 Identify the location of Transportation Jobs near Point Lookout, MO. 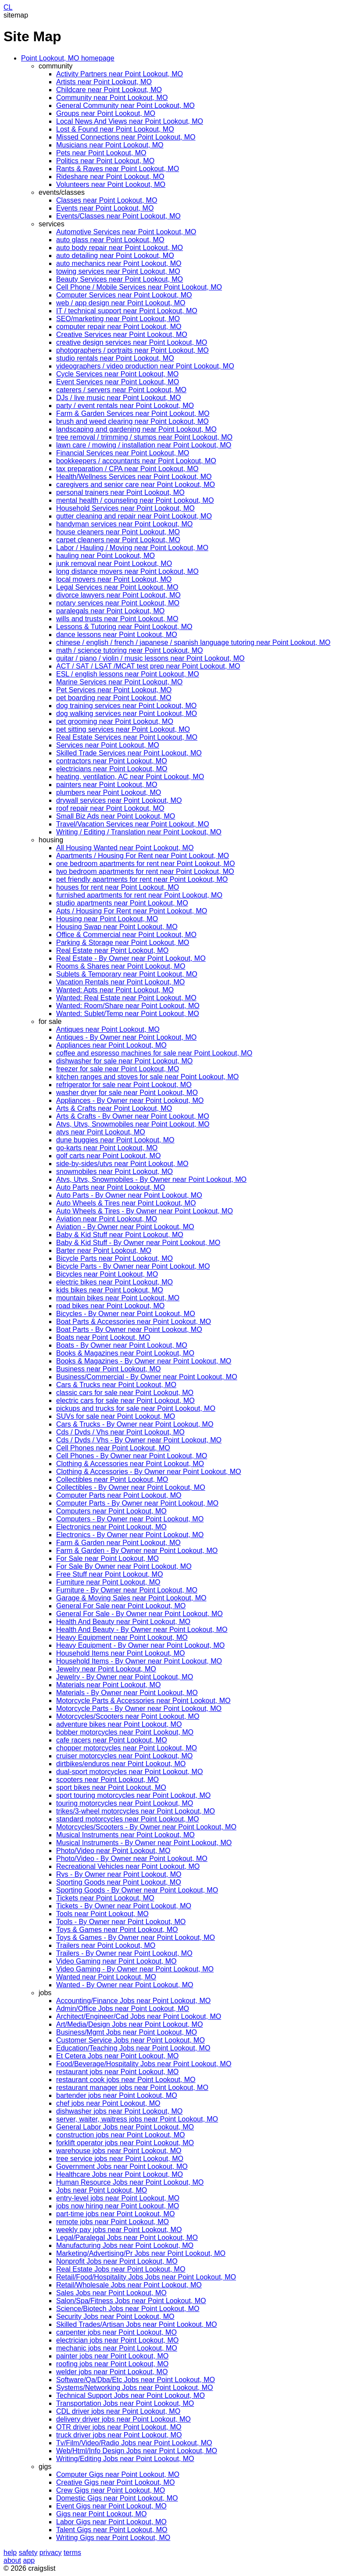
(125, 2403).